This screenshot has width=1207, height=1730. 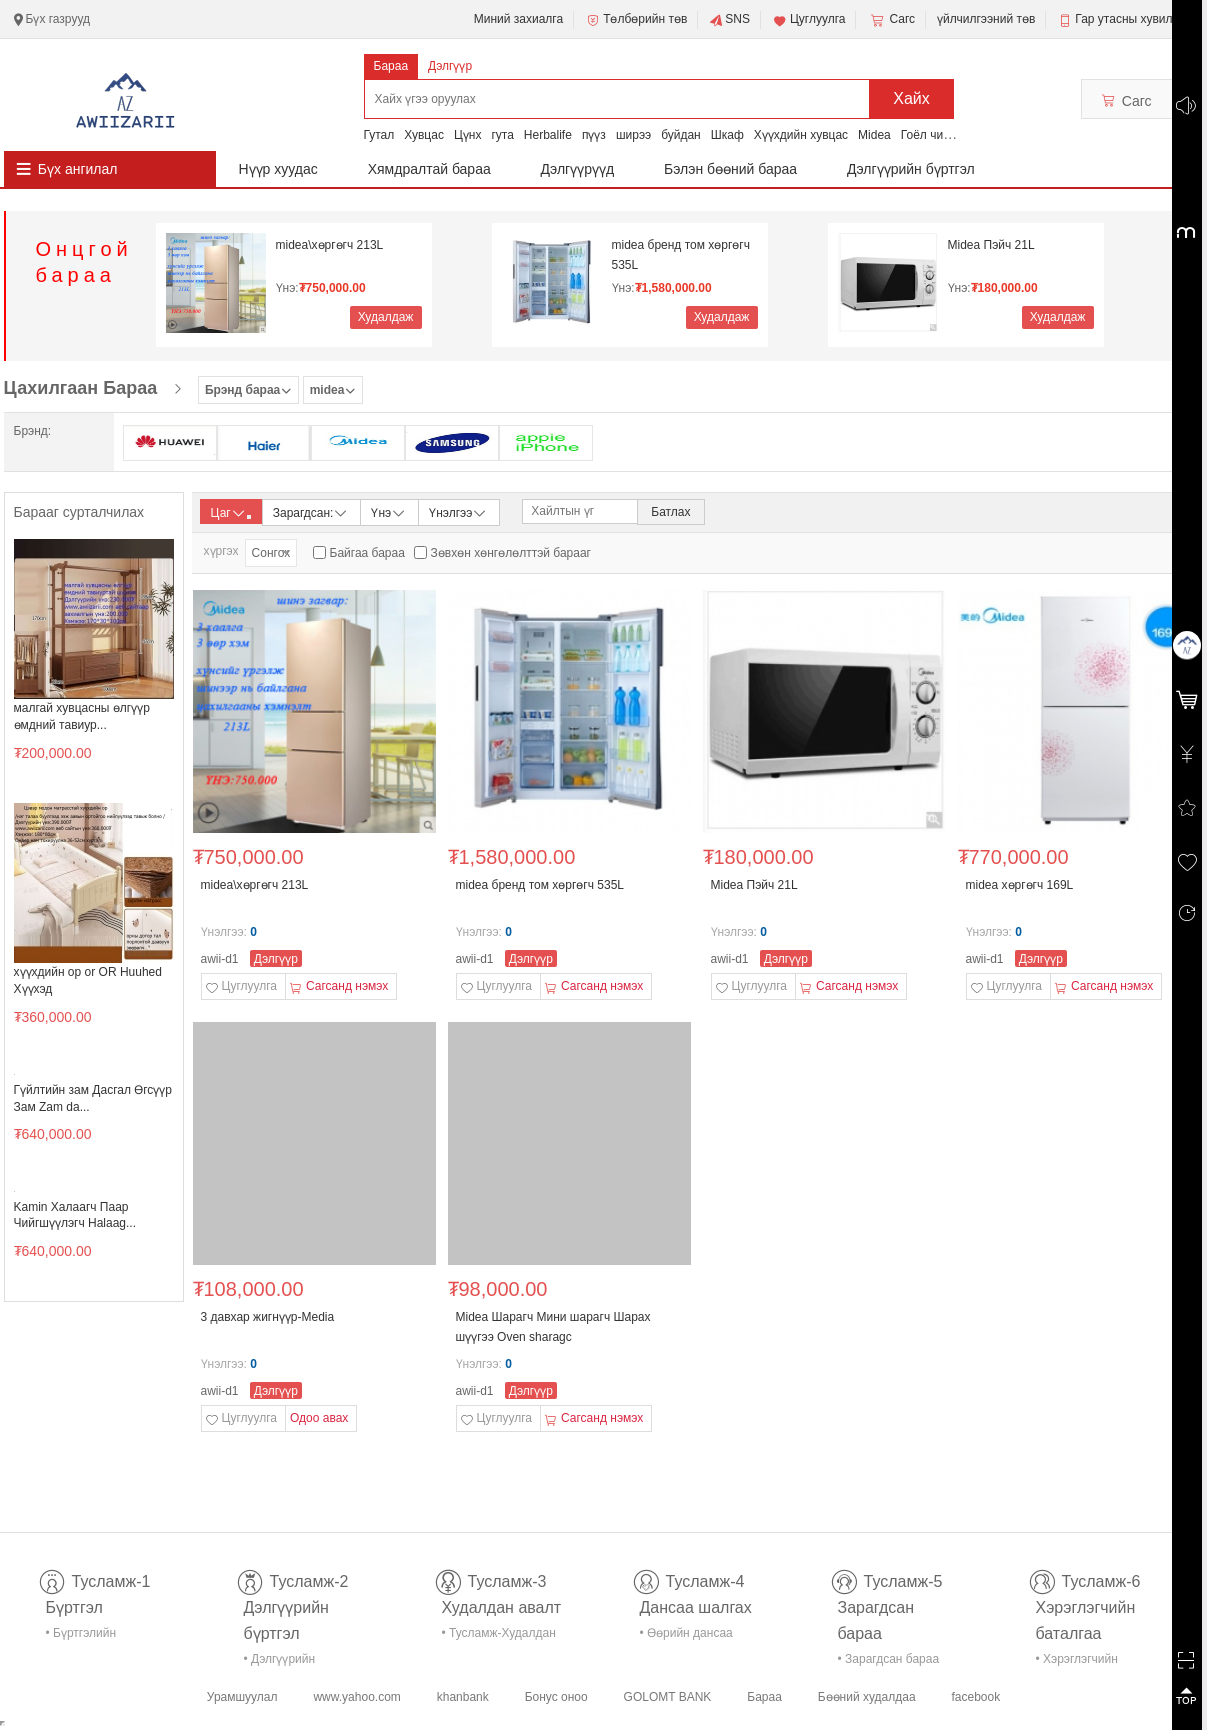 What do you see at coordinates (729, 20) in the screenshot?
I see `SNS` at bounding box center [729, 20].